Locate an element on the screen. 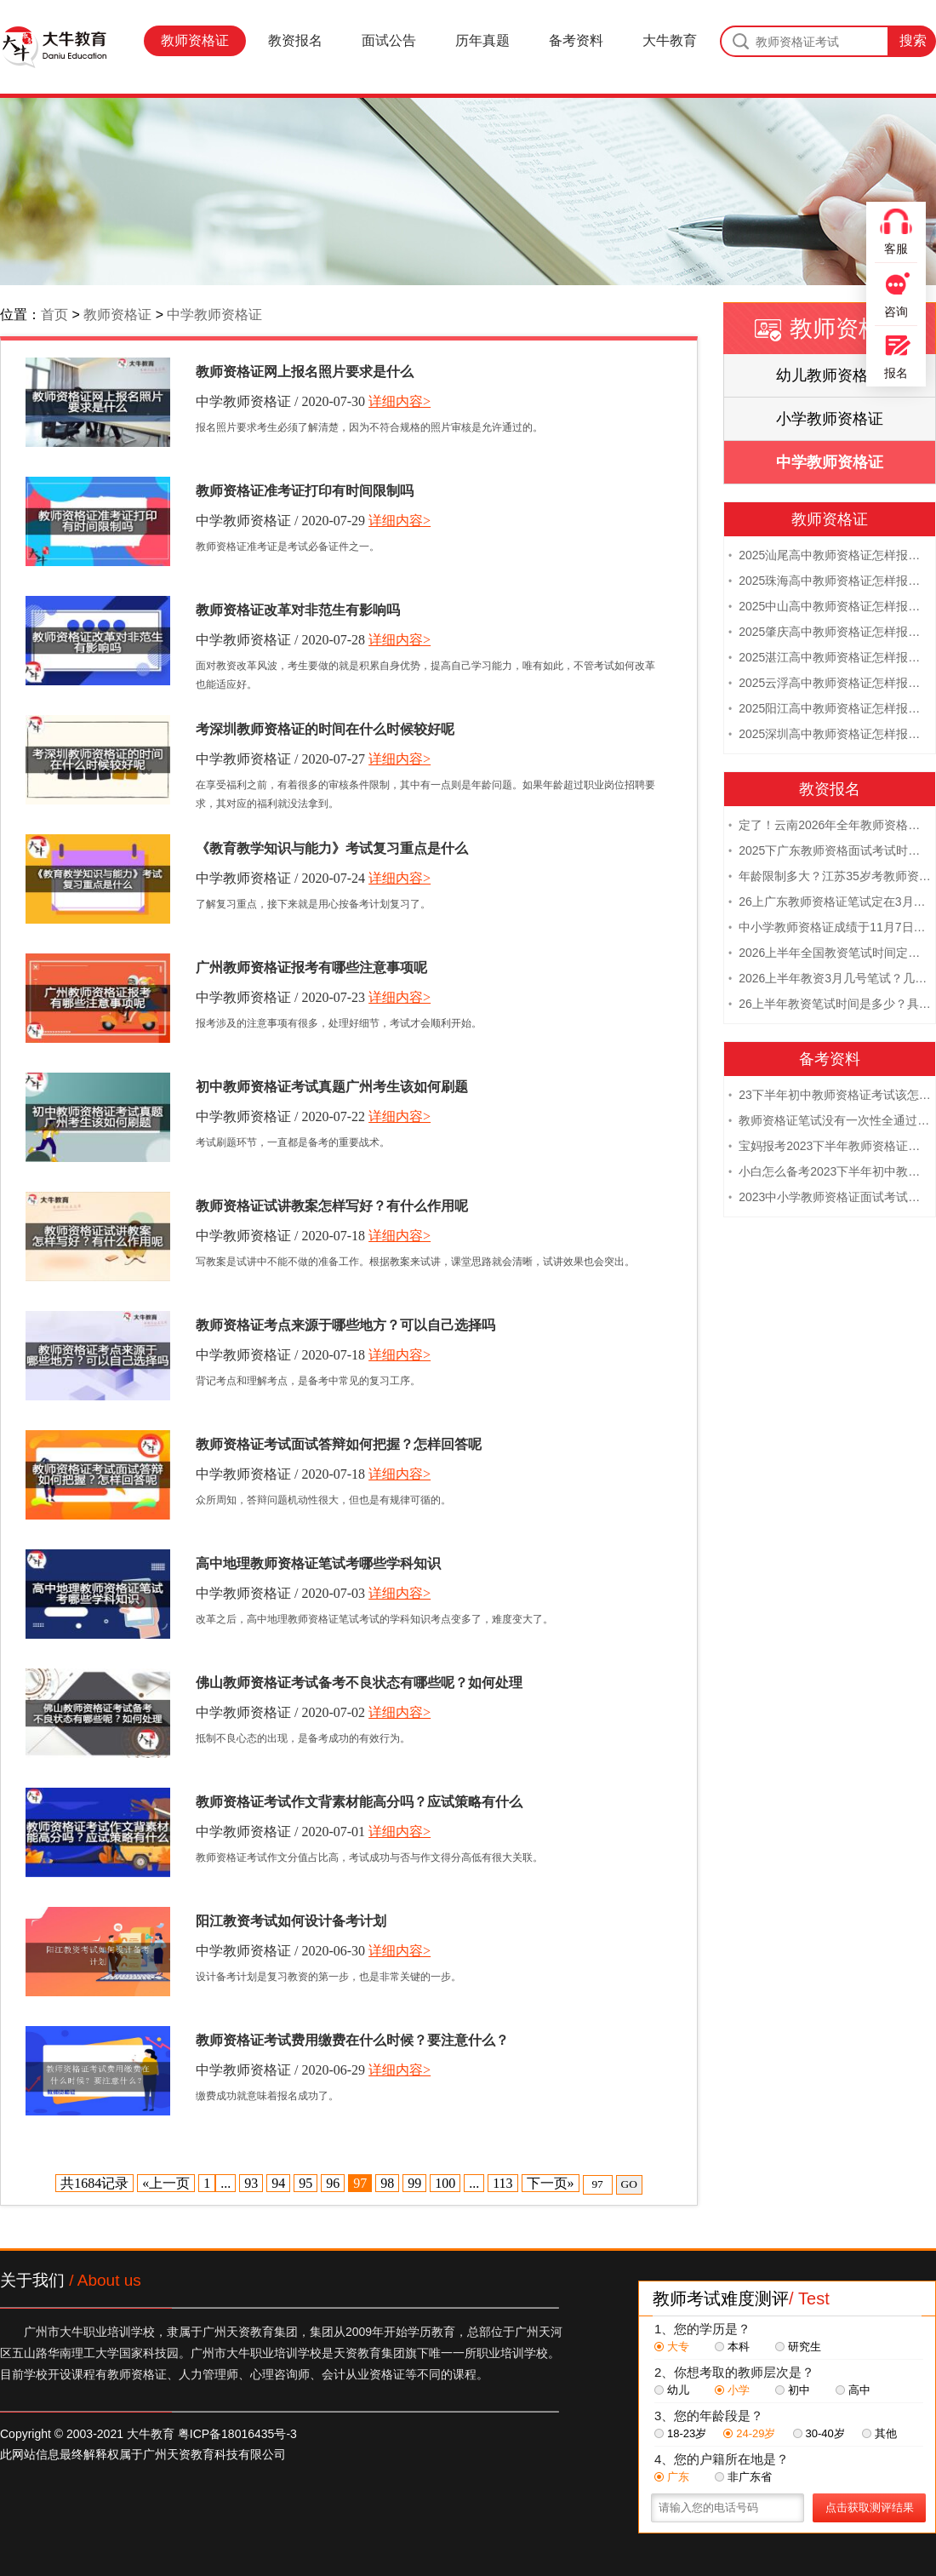  高中 is located at coordinates (853, 2390).